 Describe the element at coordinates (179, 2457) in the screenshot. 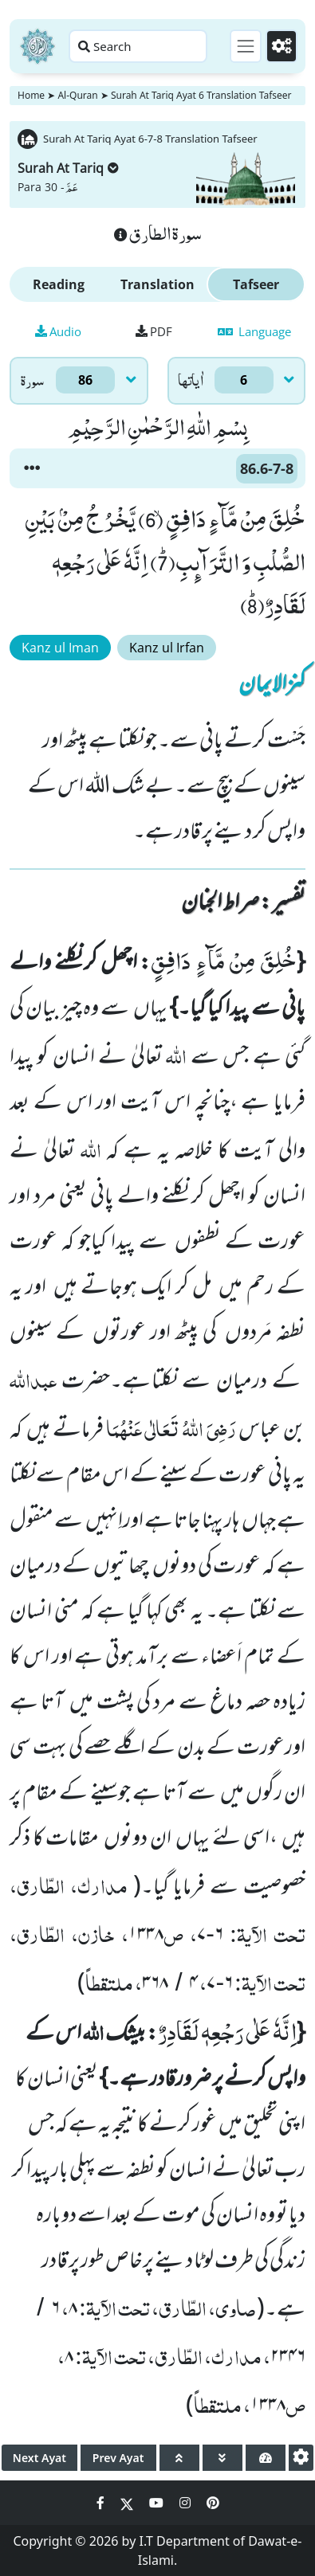

I see `[page up]` at that location.